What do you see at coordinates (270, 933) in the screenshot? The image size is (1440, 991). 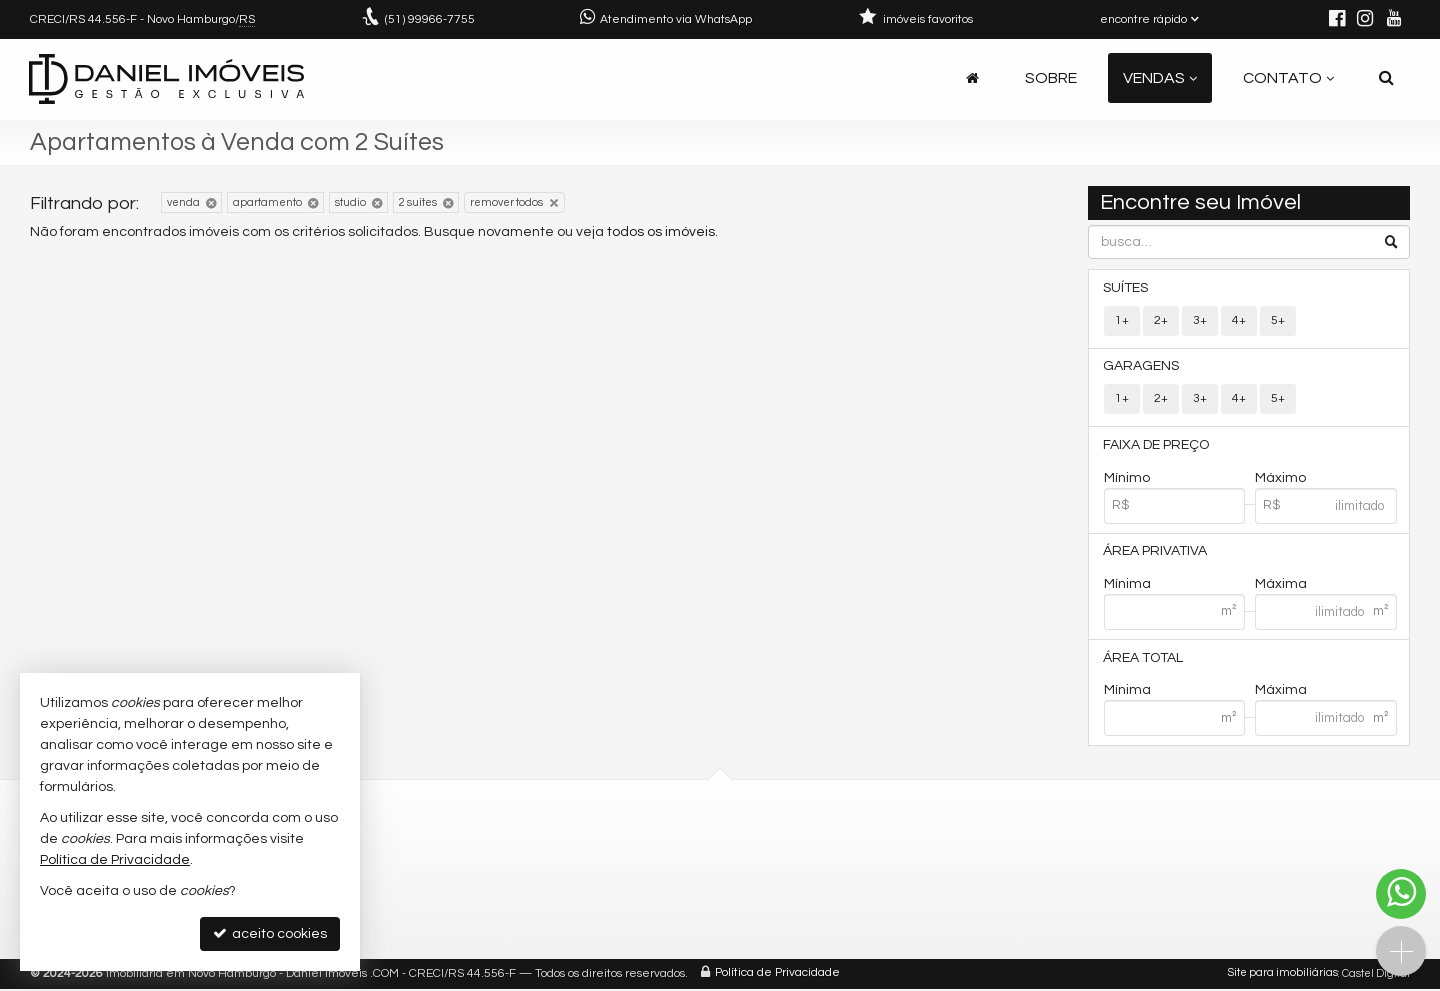 I see `aceito cookies` at bounding box center [270, 933].